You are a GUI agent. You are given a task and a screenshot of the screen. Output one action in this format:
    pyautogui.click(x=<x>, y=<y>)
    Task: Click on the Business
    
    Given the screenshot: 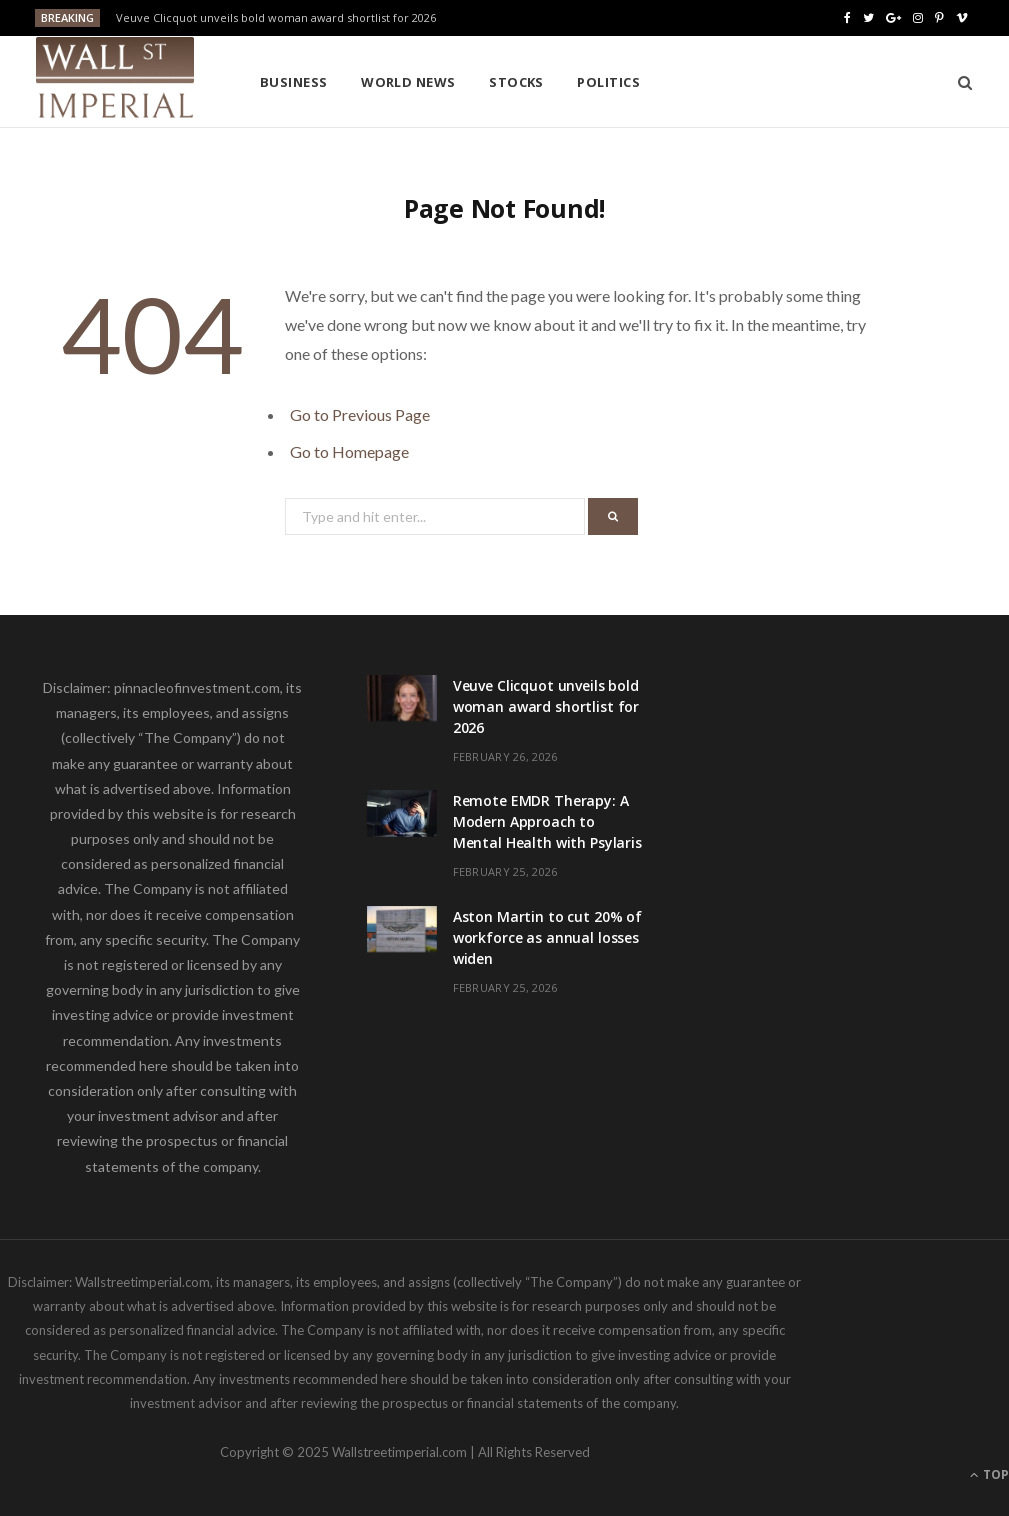 What is the action you would take?
    pyautogui.click(x=294, y=82)
    